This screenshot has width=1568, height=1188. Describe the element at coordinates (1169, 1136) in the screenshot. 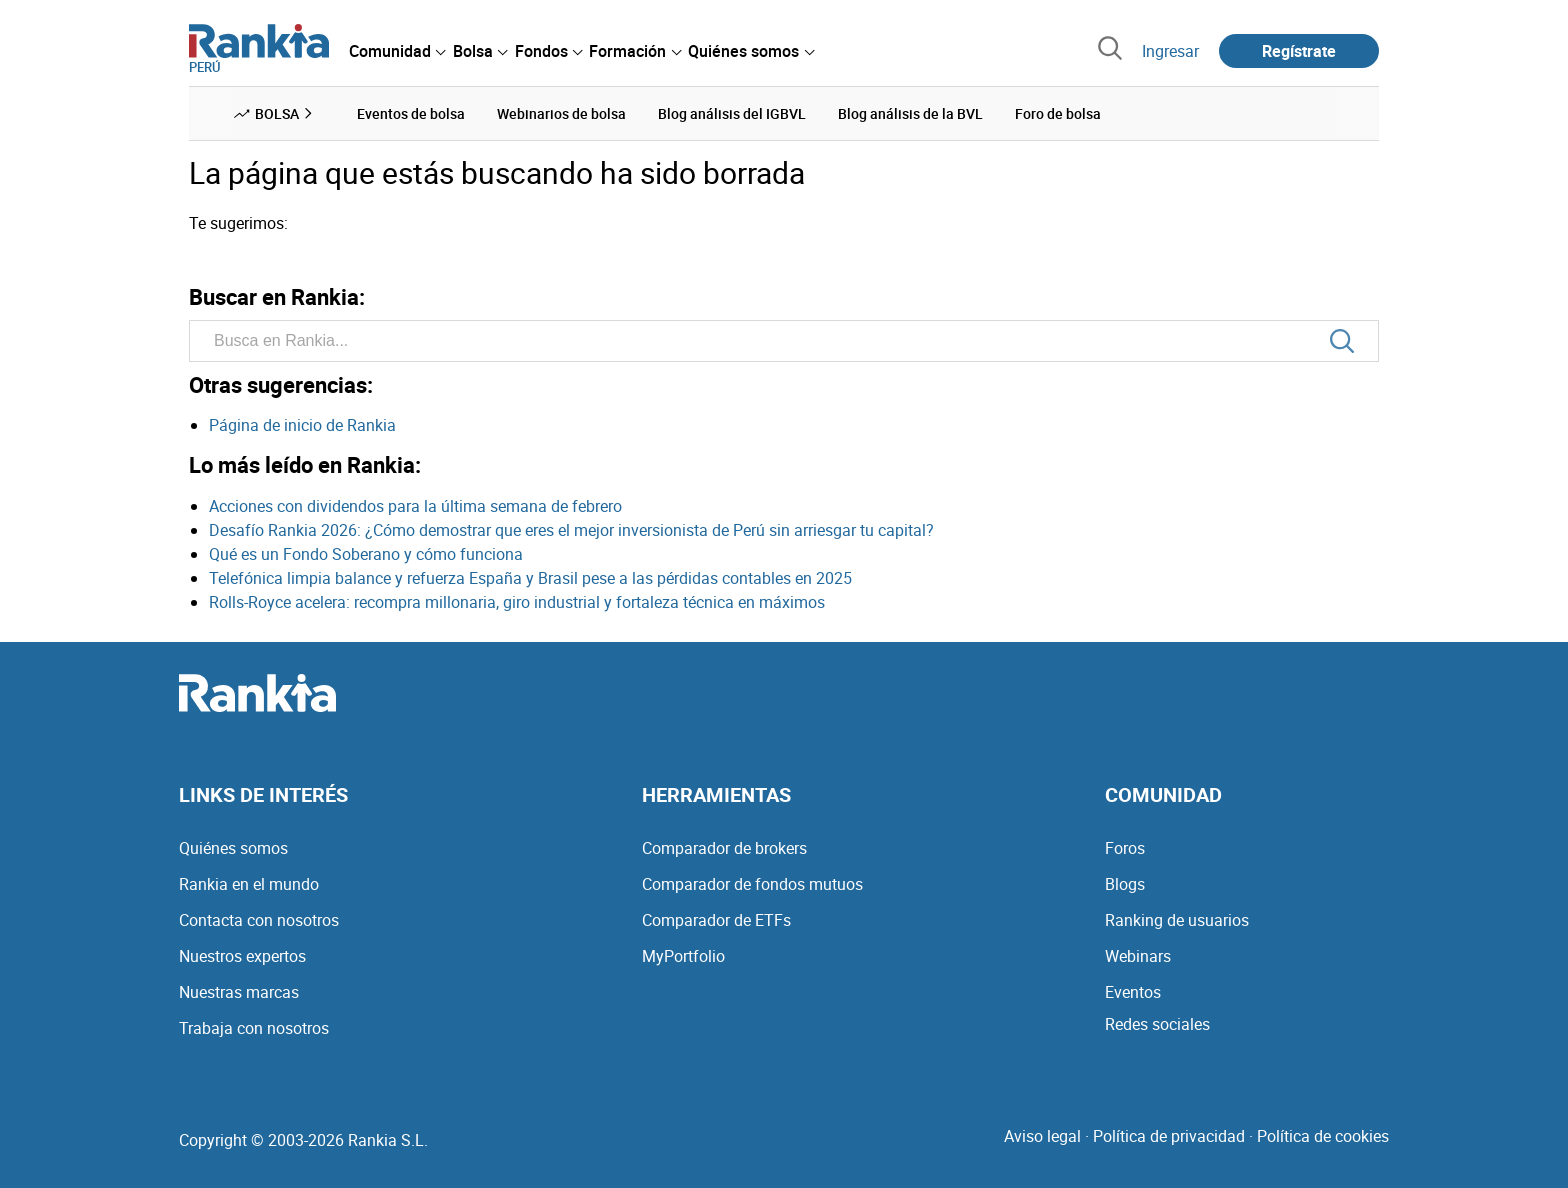

I see `Política de privacidad` at that location.